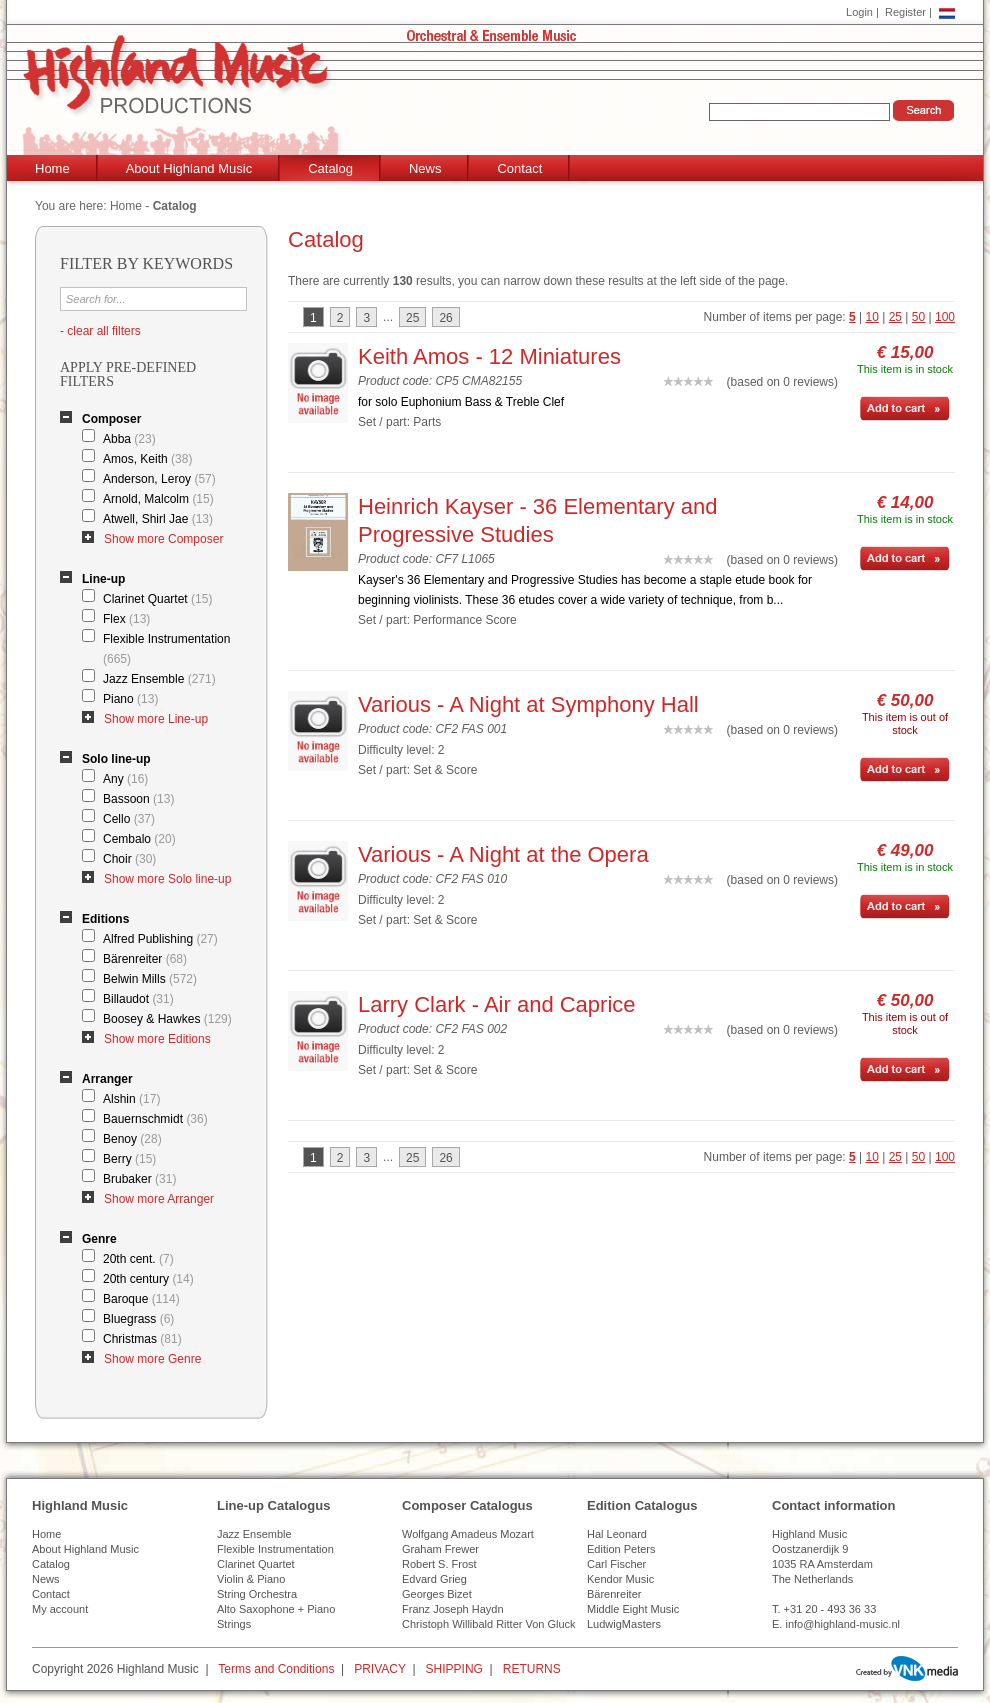 The image size is (990, 1703). Describe the element at coordinates (189, 168) in the screenshot. I see `About Highland Music` at that location.